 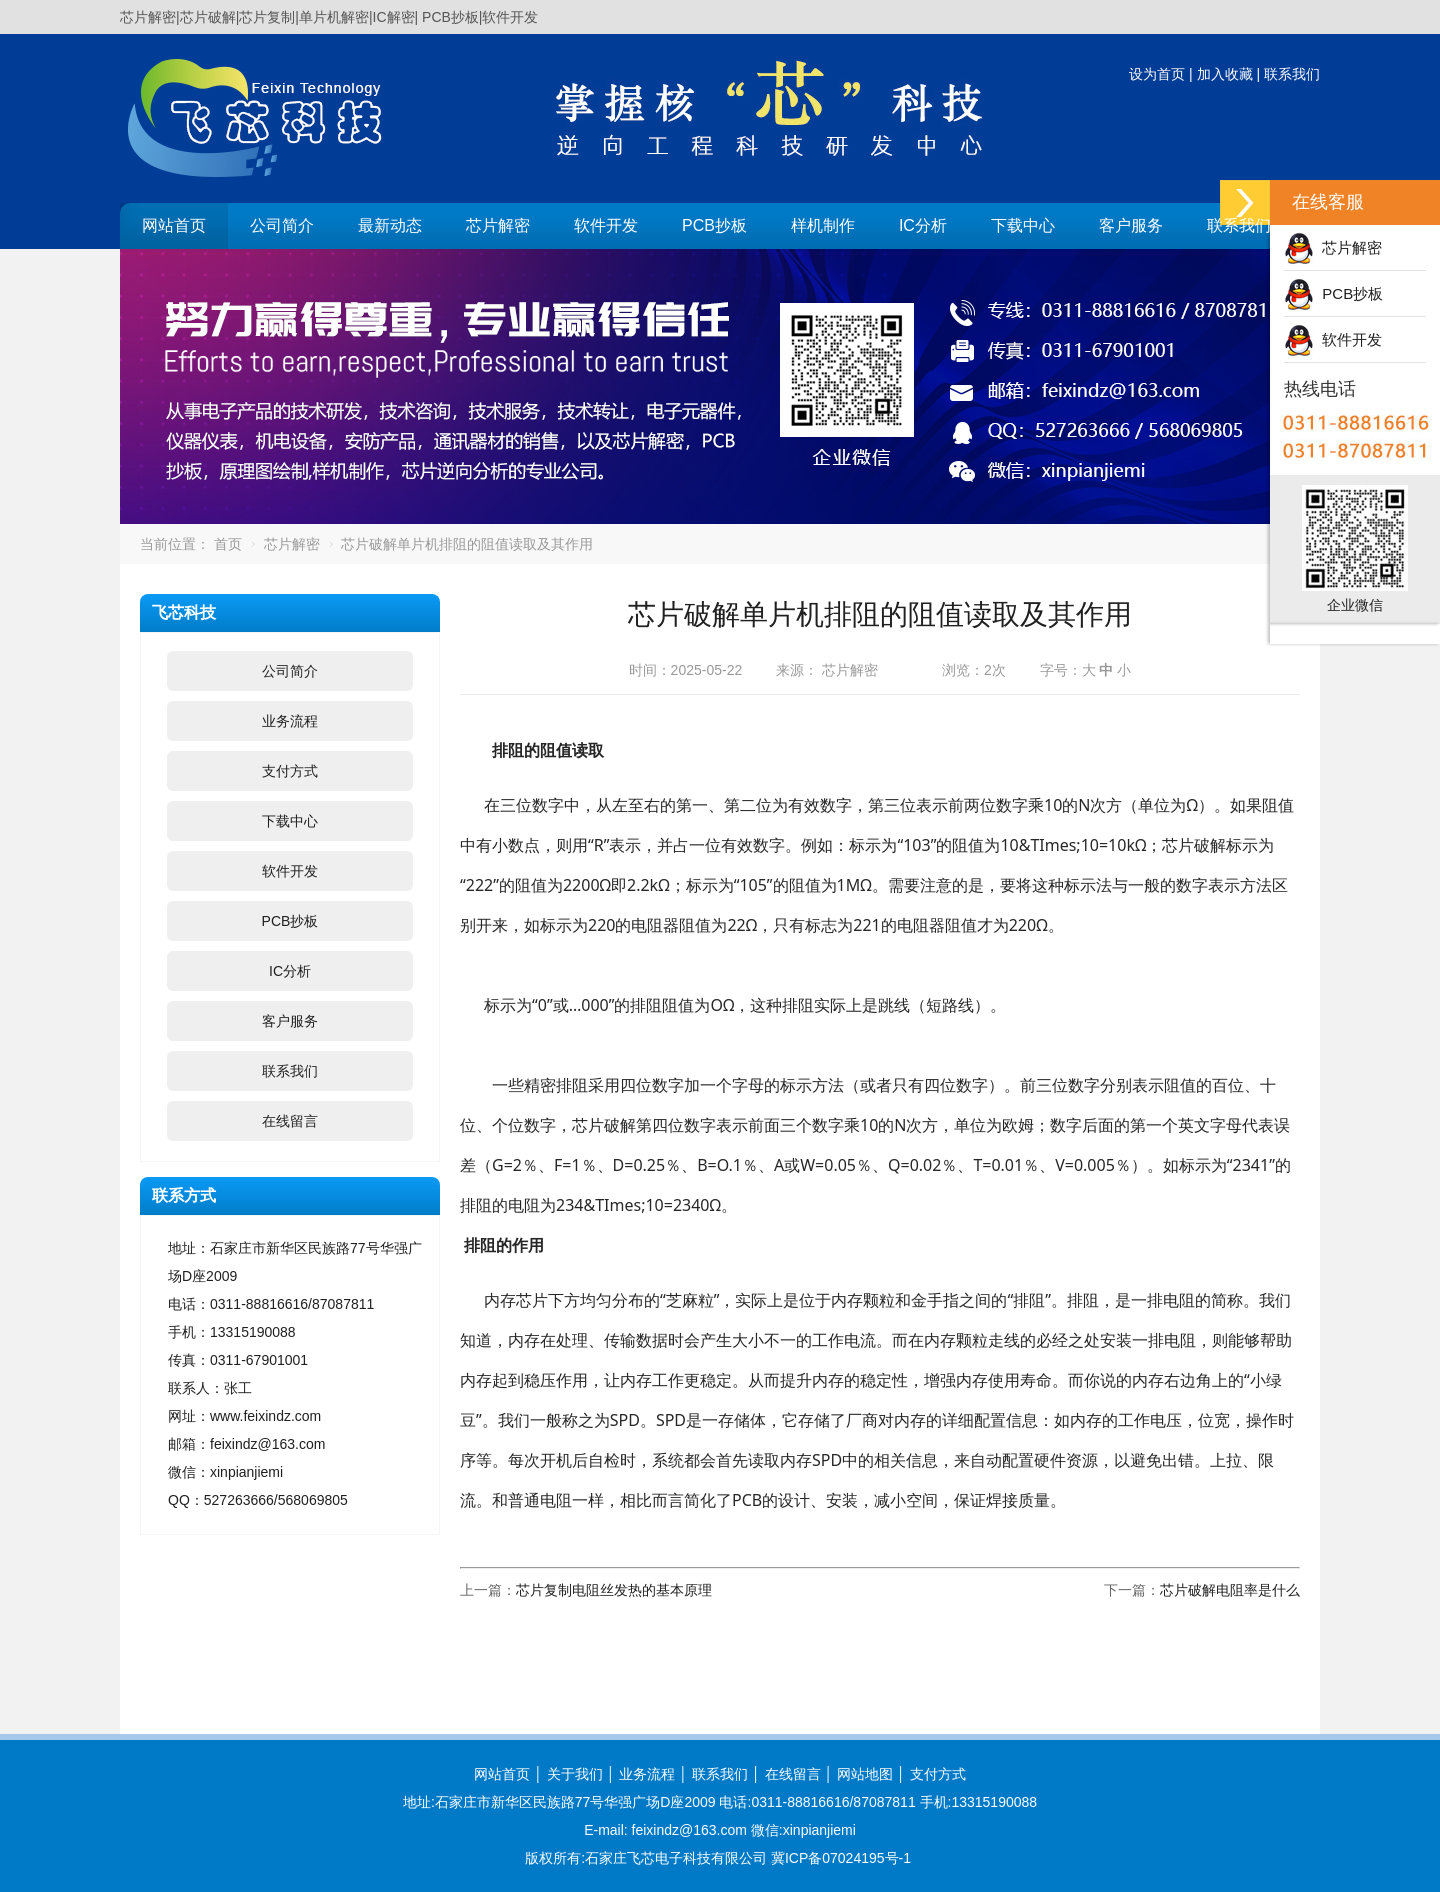 I want to click on 设为首页, so click(x=1157, y=74).